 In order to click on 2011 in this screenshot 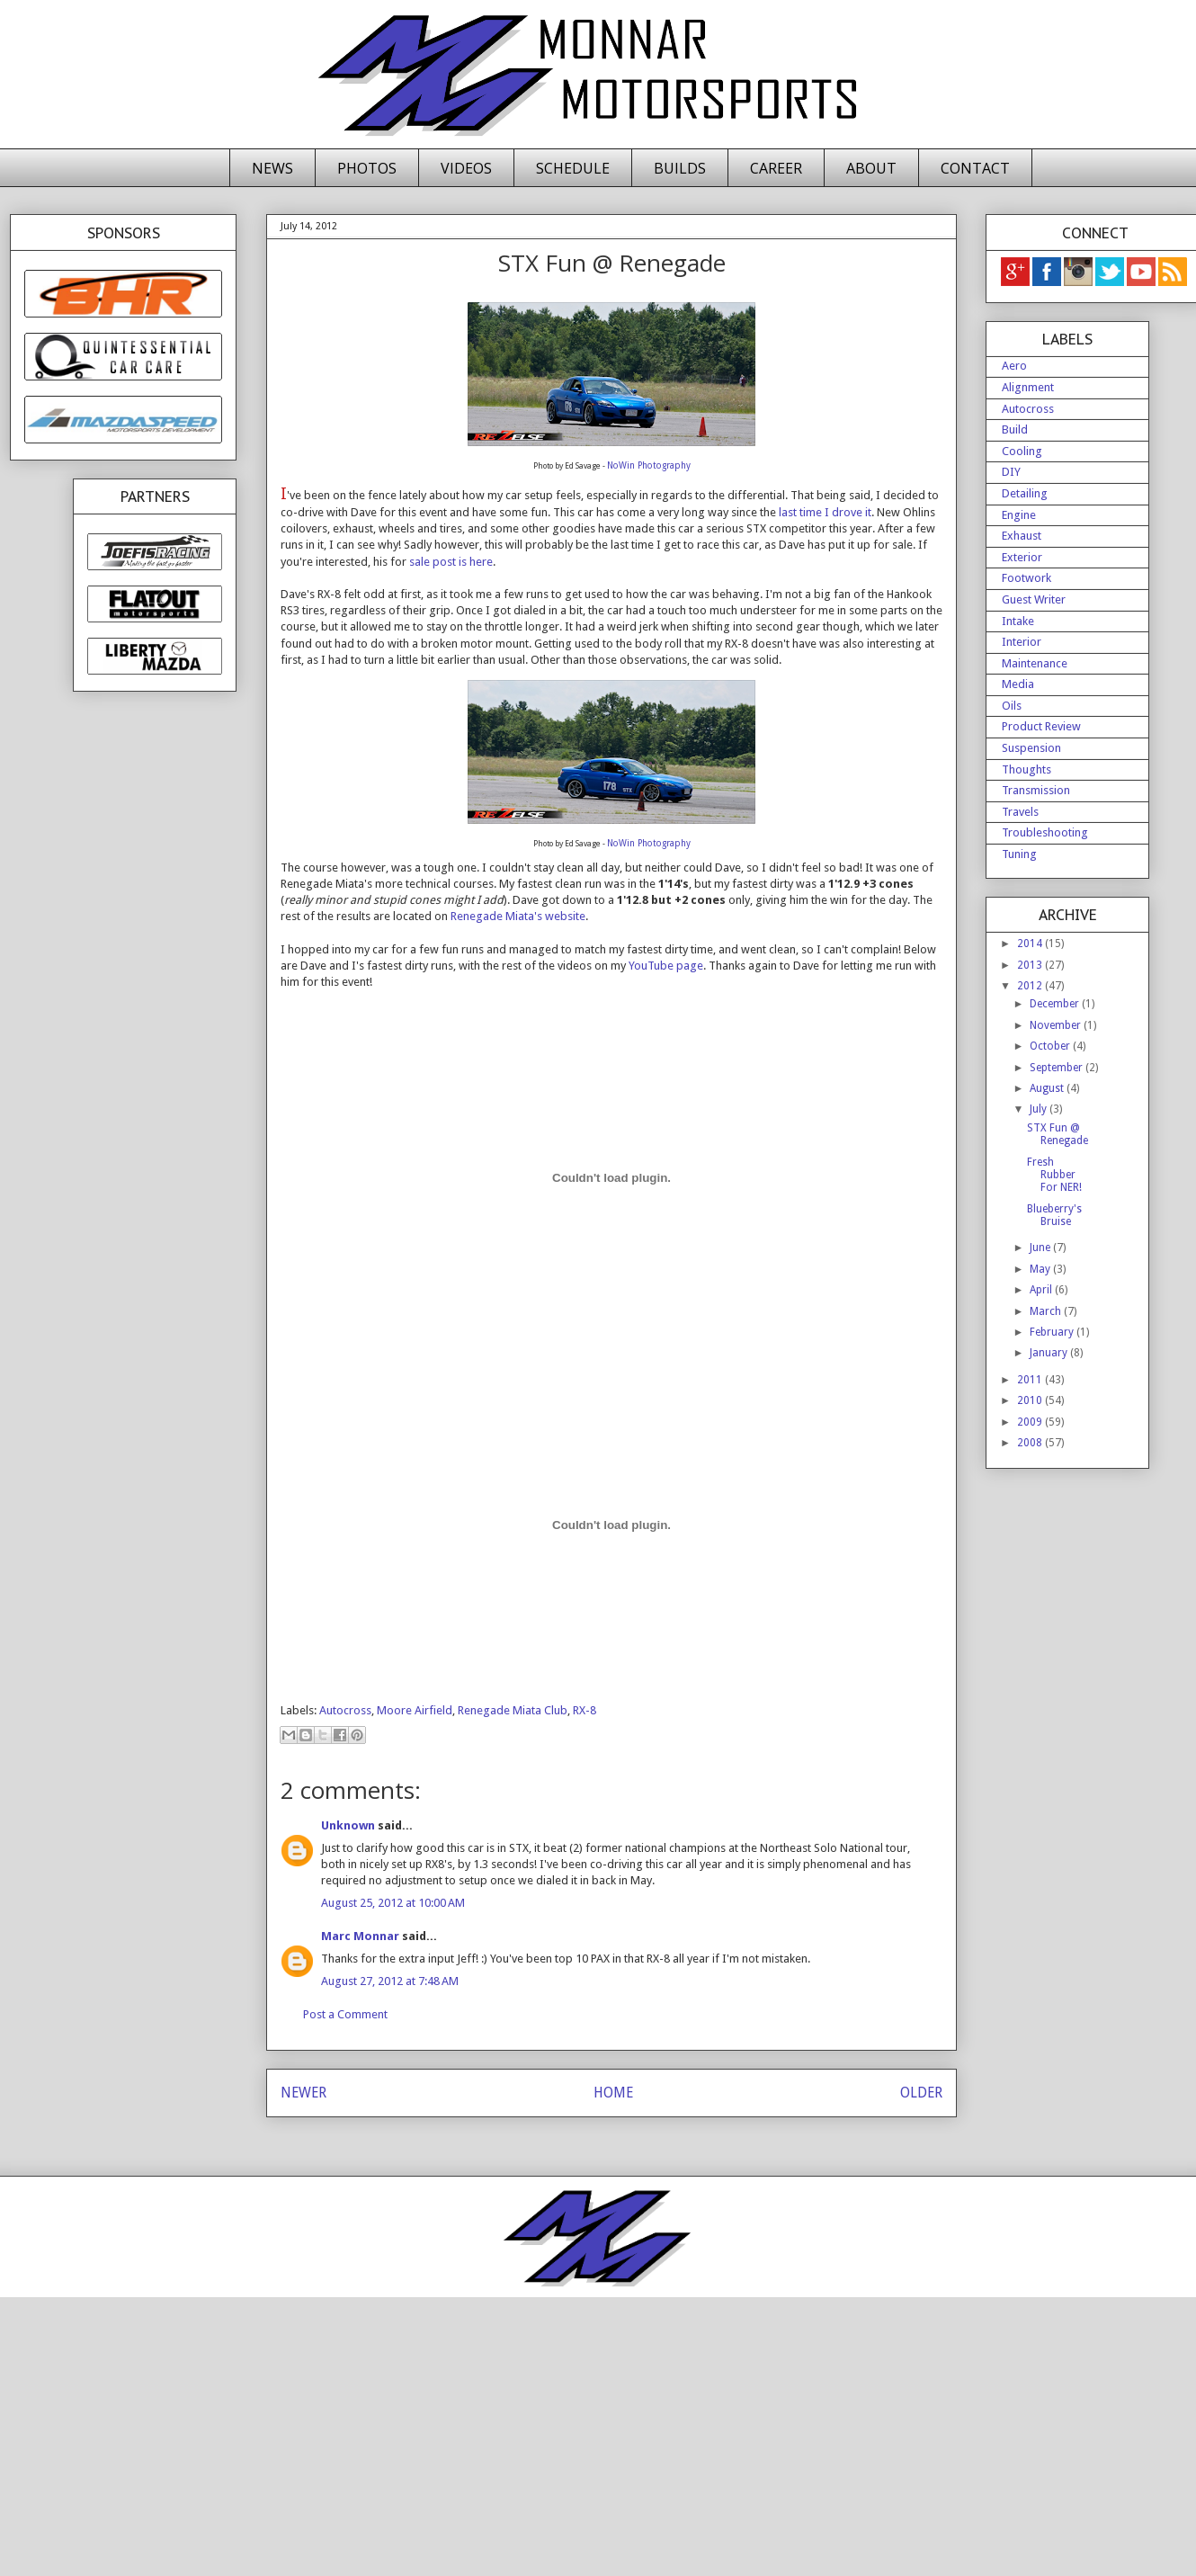, I will do `click(1031, 1379)`.